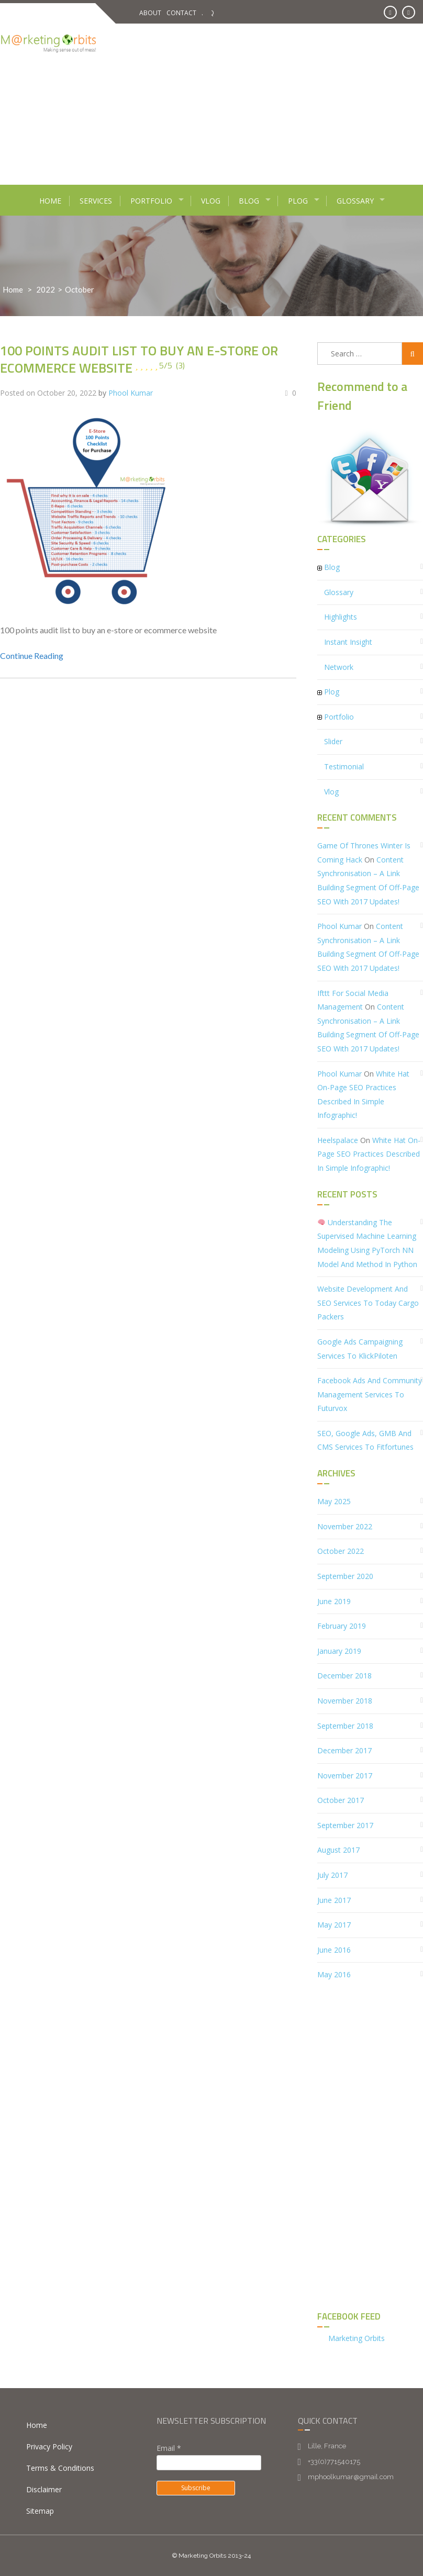 This screenshot has height=2576, width=423. Describe the element at coordinates (338, 1850) in the screenshot. I see `August 2017` at that location.